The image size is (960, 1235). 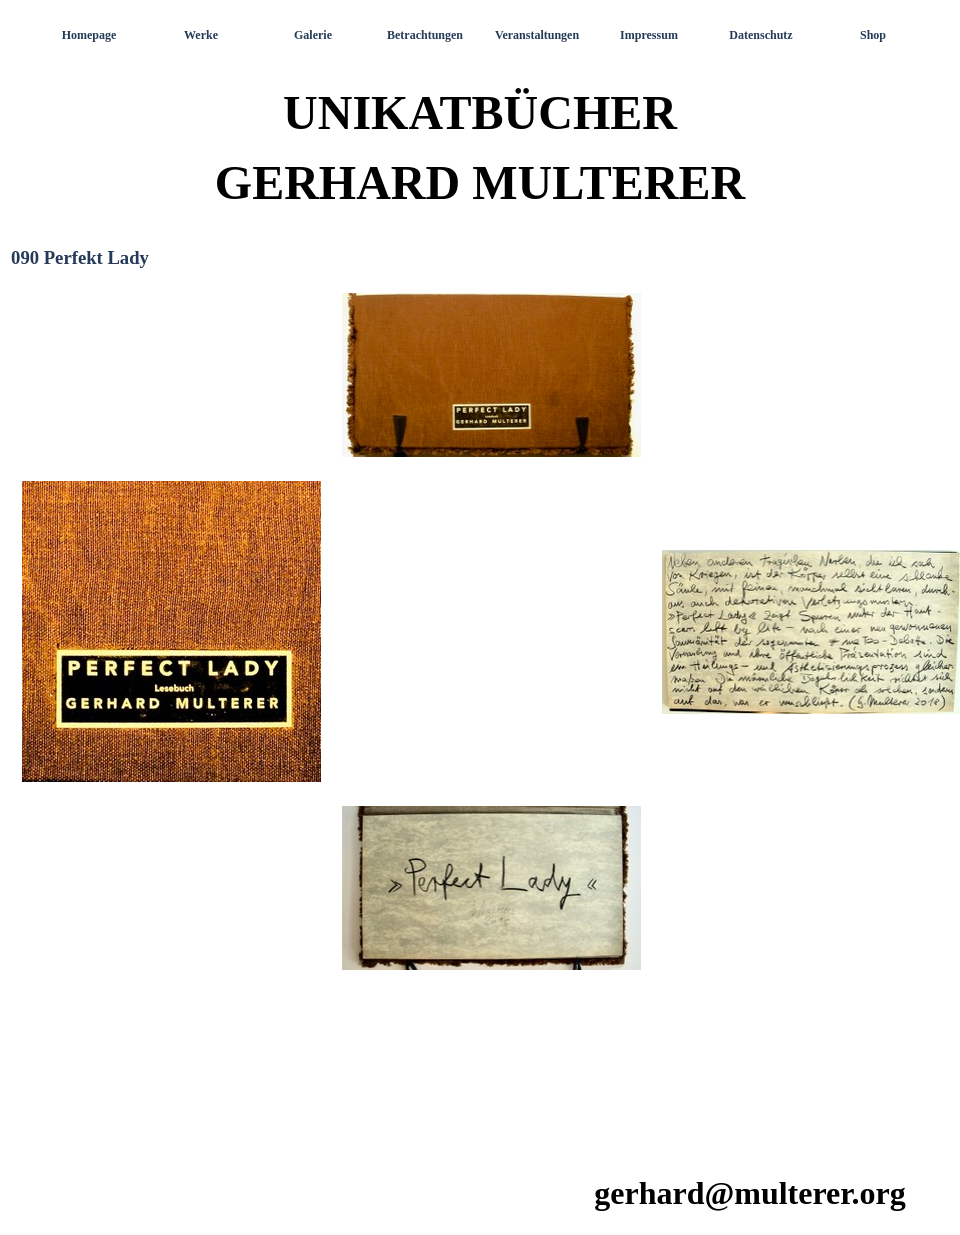 What do you see at coordinates (425, 35) in the screenshot?
I see `Betrachtungen` at bounding box center [425, 35].